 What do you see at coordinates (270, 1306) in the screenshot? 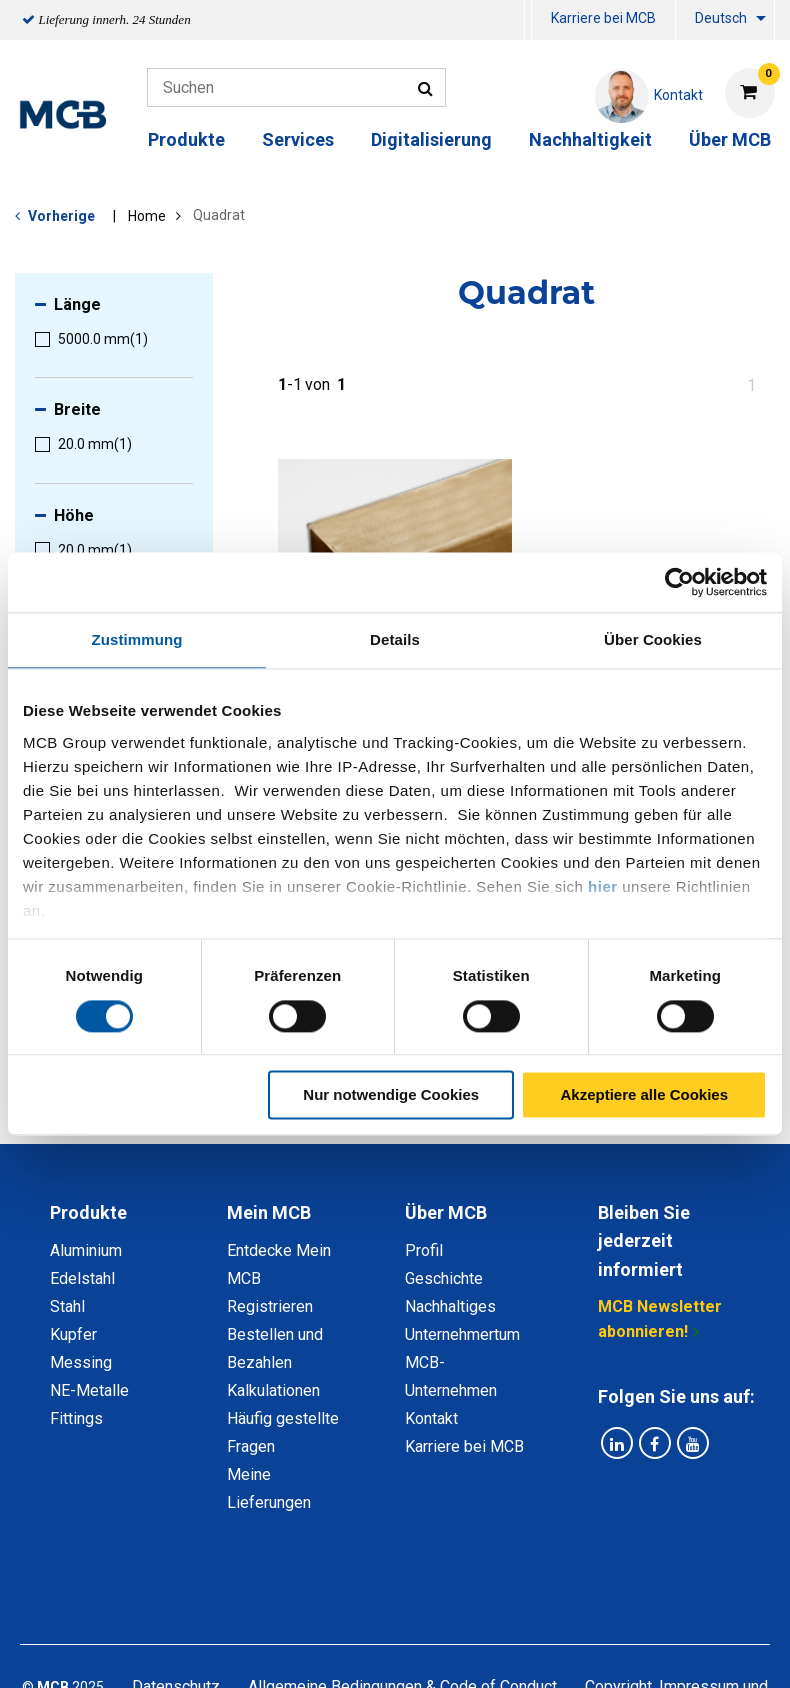
I see `Registrieren` at bounding box center [270, 1306].